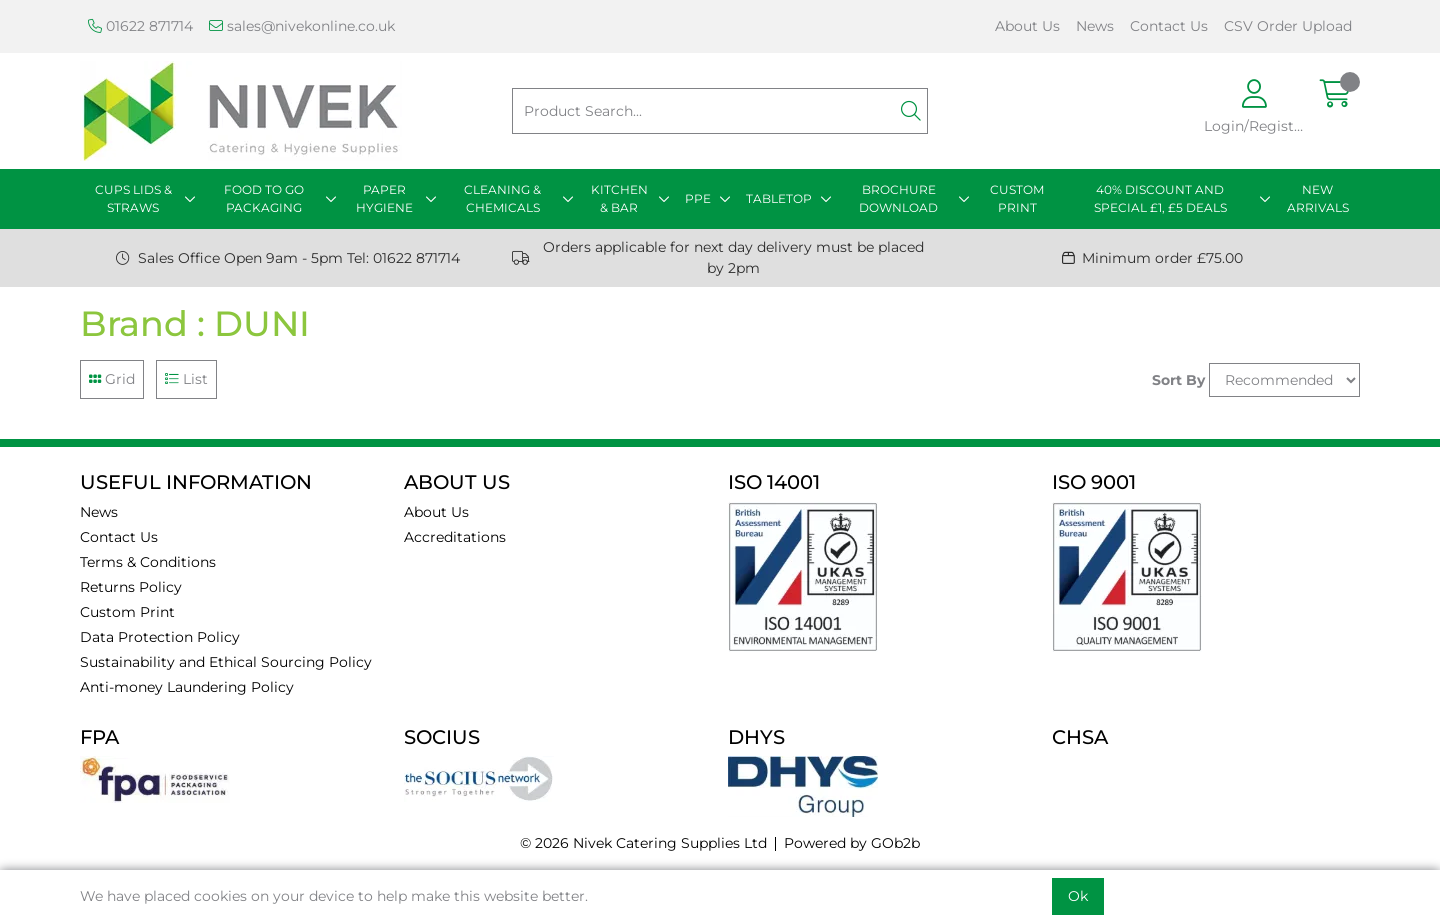 The height and width of the screenshot is (923, 1440). What do you see at coordinates (852, 843) in the screenshot?
I see `Powered by GOb2b` at bounding box center [852, 843].